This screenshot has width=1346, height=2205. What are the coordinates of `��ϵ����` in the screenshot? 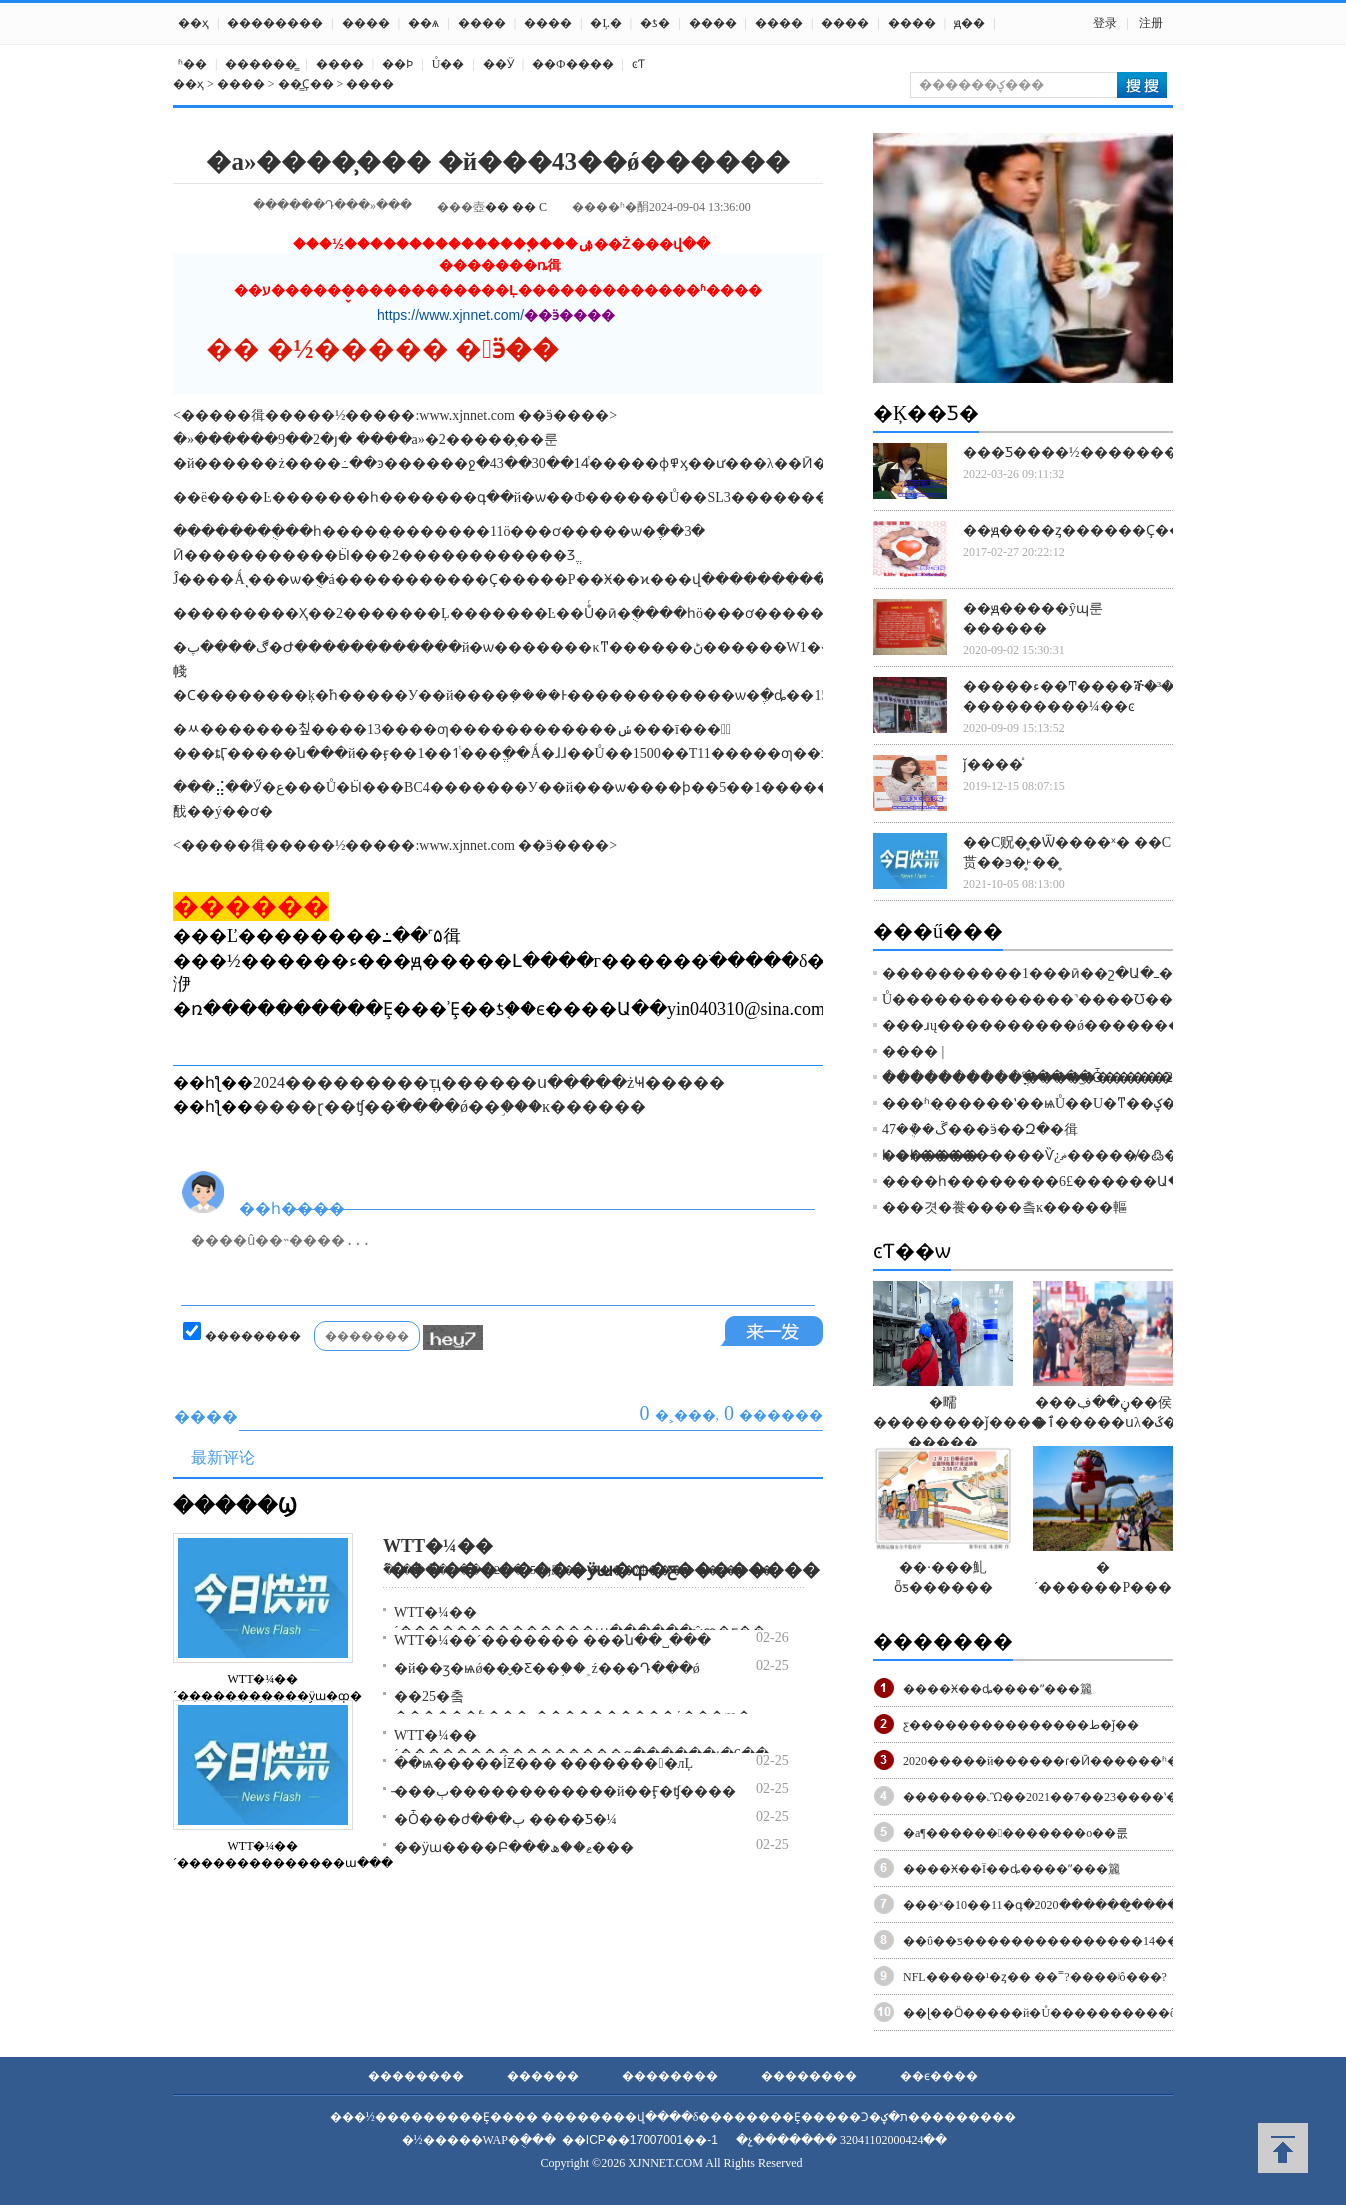 It's located at (939, 2076).